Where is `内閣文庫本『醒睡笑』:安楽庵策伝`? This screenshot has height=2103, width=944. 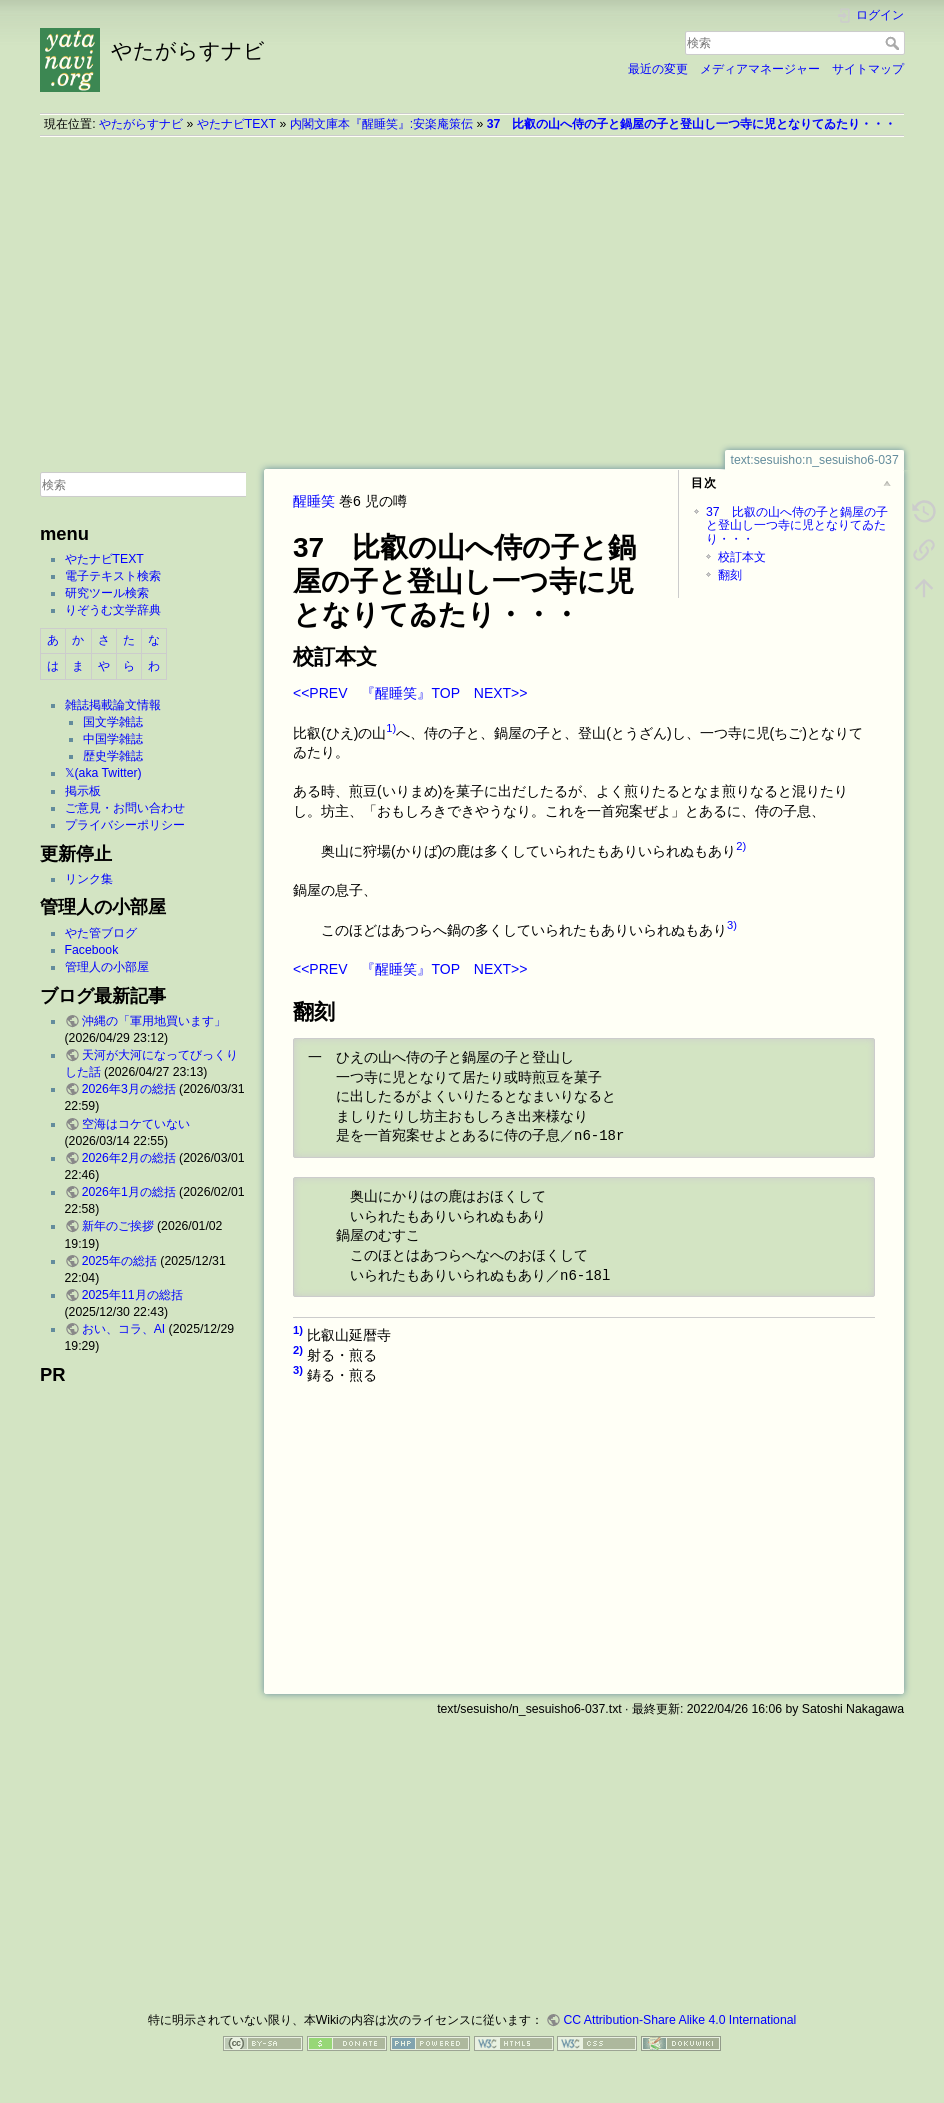 内閣文庫本『醒睡笑』:安楽庵策伝 is located at coordinates (381, 124).